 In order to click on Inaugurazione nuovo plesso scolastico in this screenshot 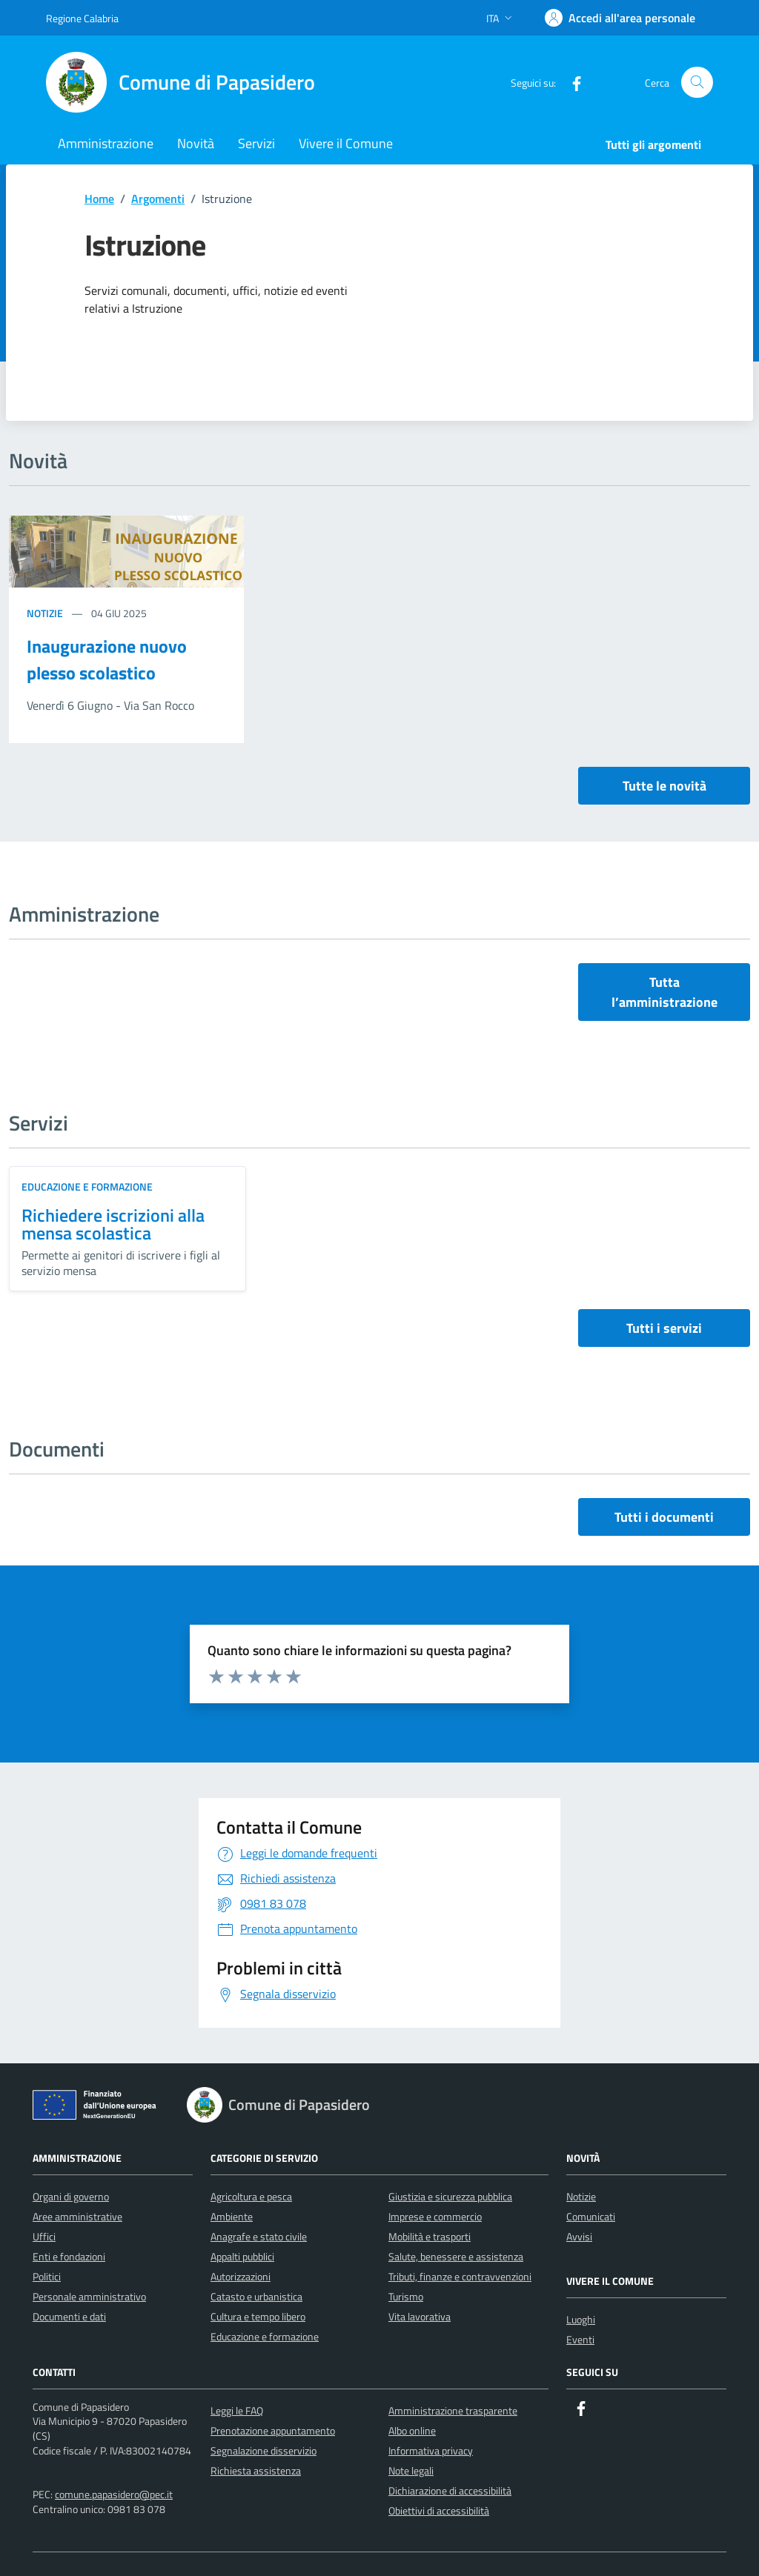, I will do `click(107, 659)`.